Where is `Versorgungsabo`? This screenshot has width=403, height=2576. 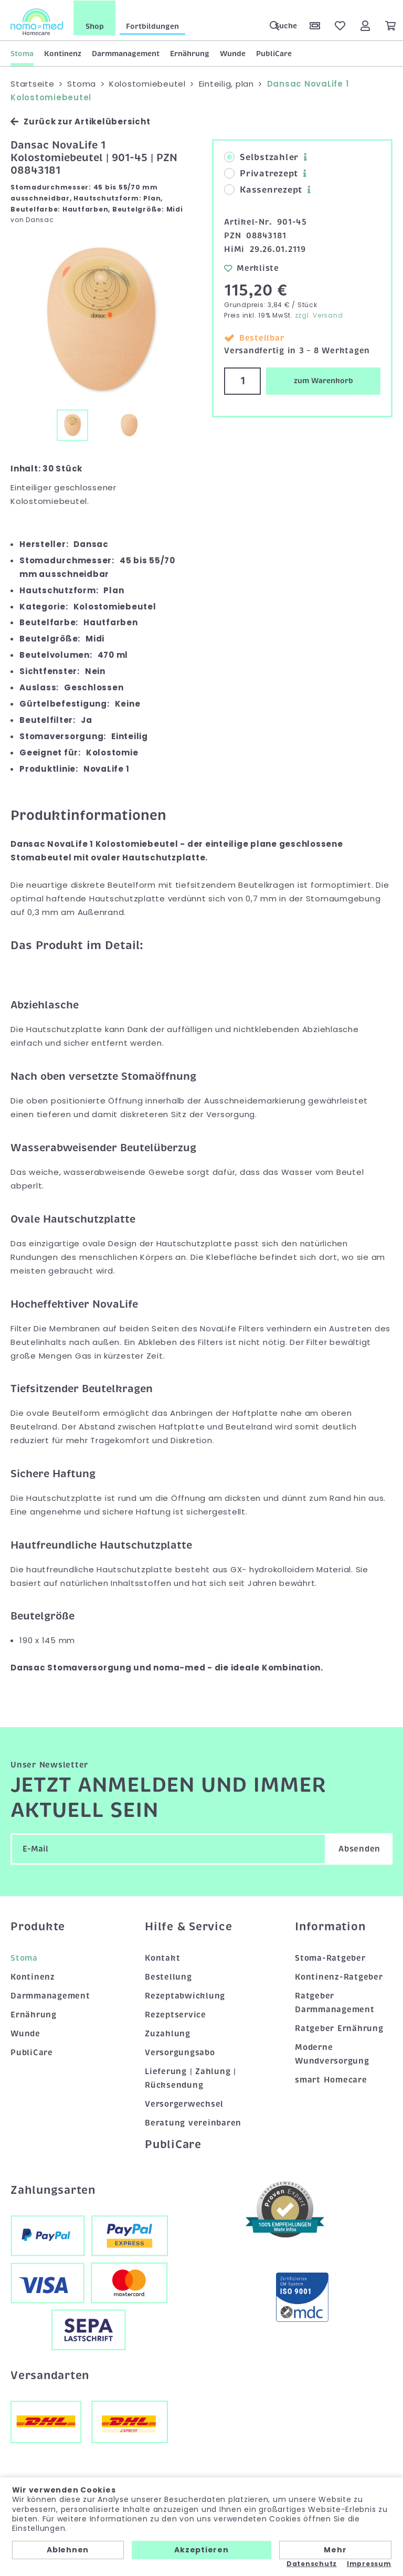 Versorgungsabo is located at coordinates (180, 2051).